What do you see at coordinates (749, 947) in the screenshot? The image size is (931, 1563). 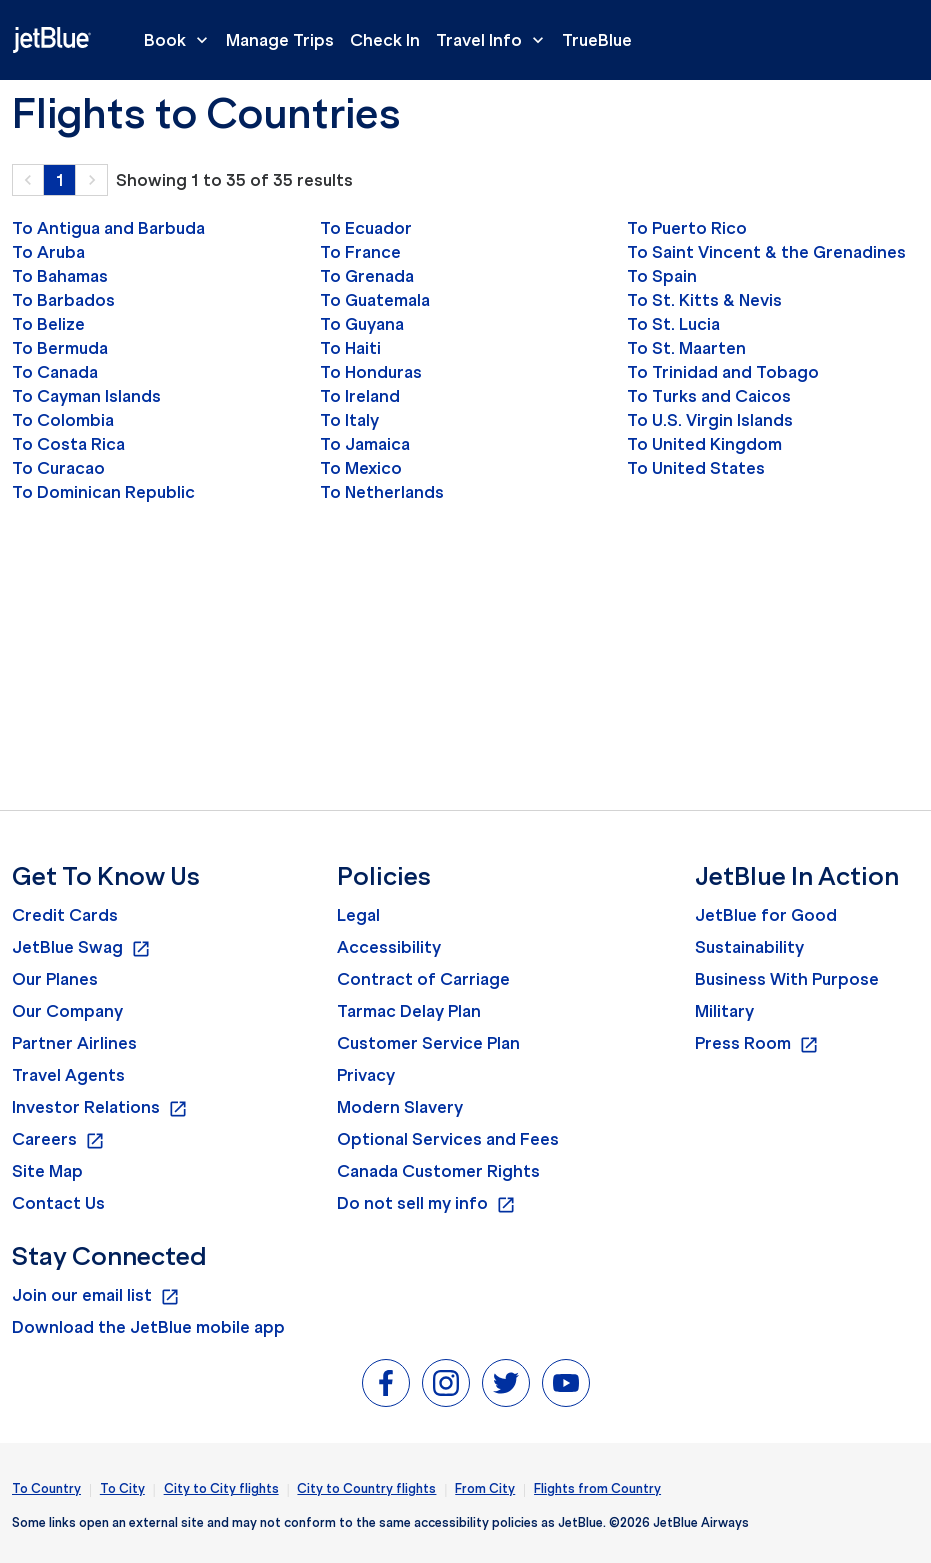 I see `Sustainability` at bounding box center [749, 947].